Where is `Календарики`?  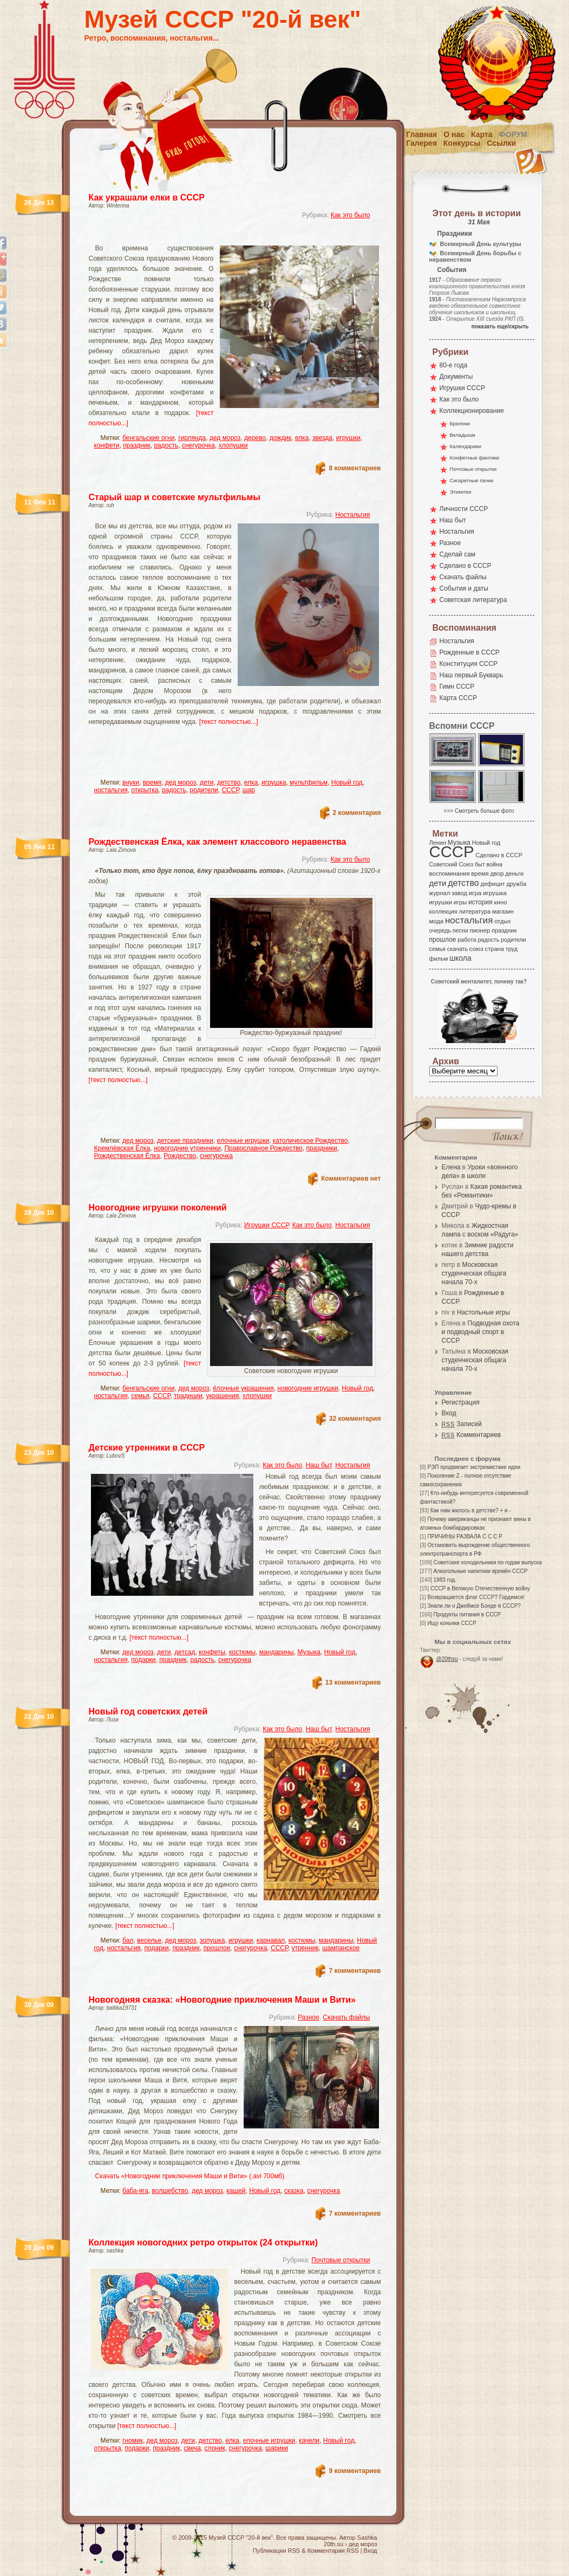 Календарики is located at coordinates (465, 446).